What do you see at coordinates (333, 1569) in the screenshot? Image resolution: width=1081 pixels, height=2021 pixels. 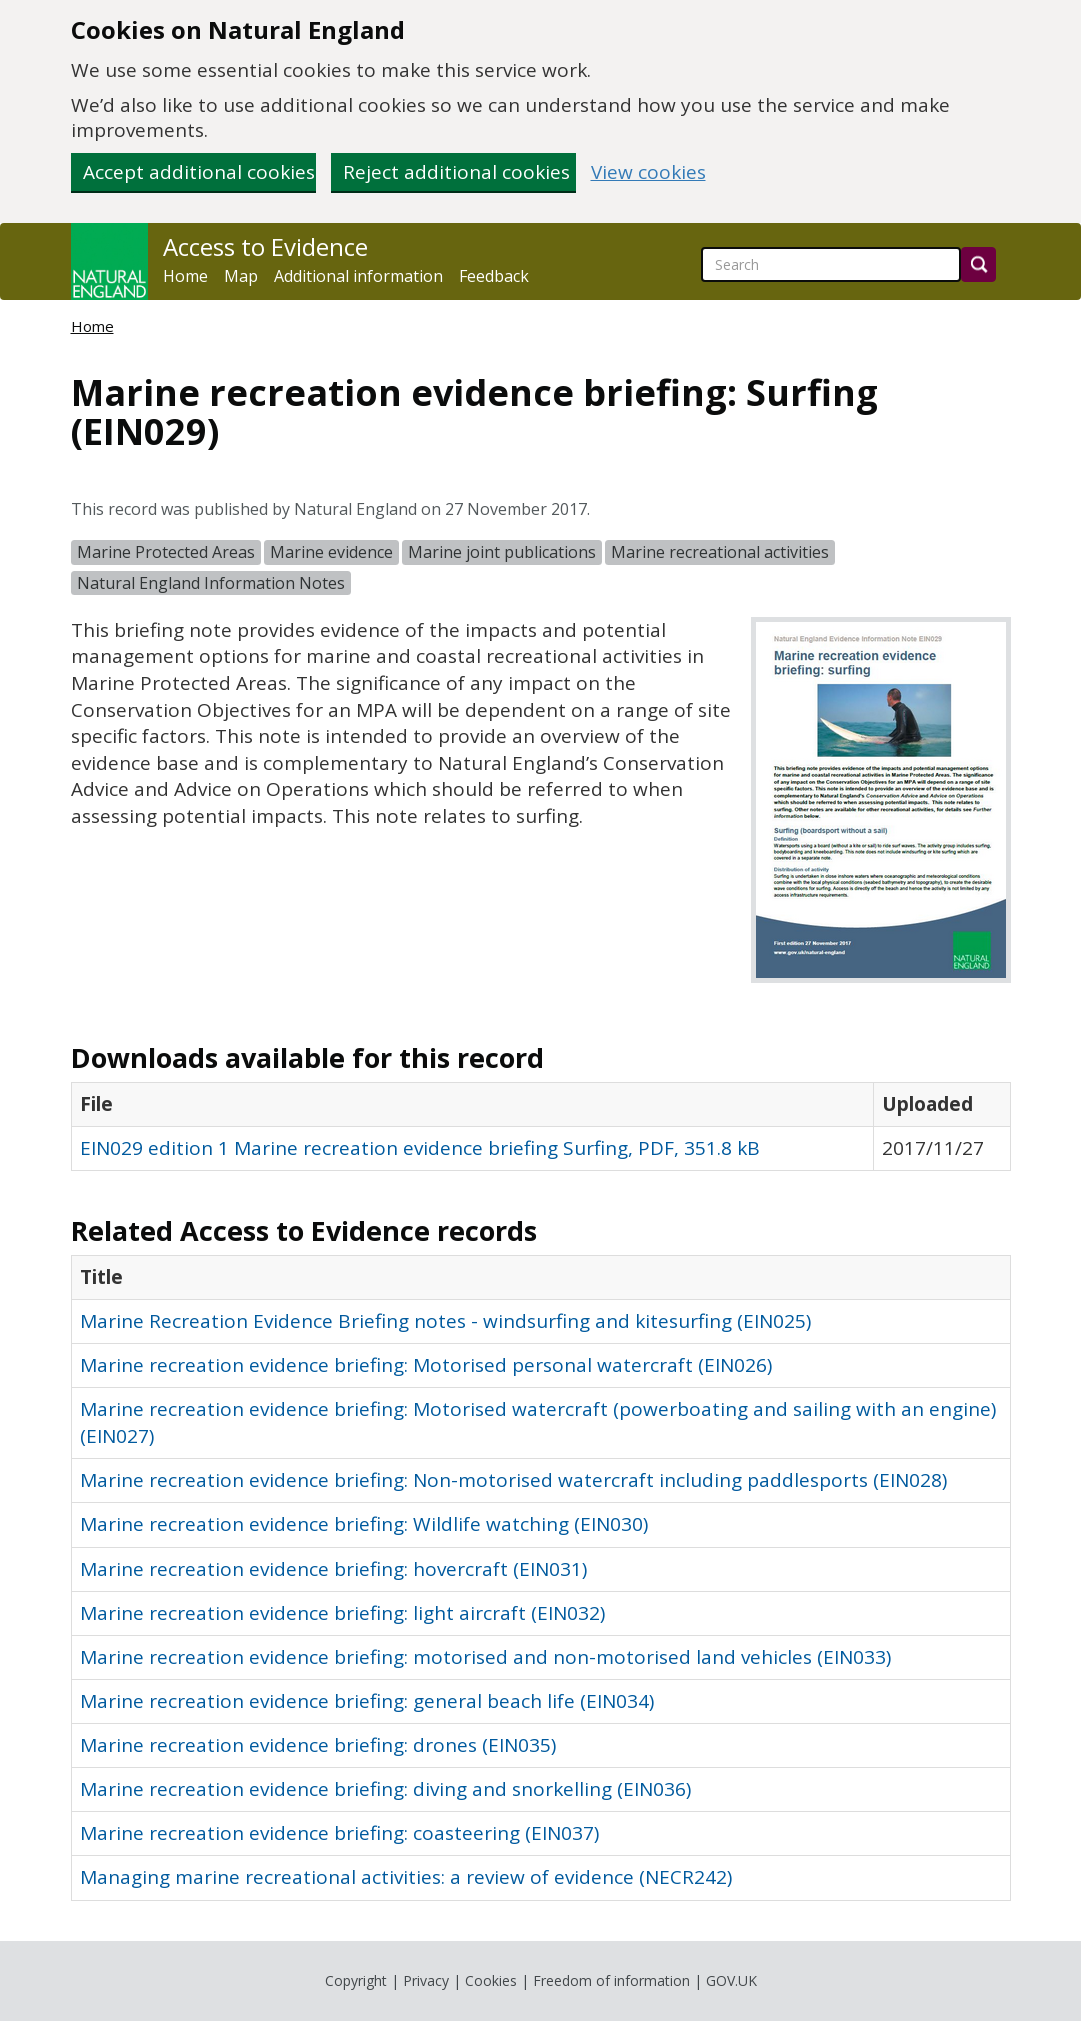 I see `Marine recreation evidence briefing: hovercraft (EIN031)` at bounding box center [333, 1569].